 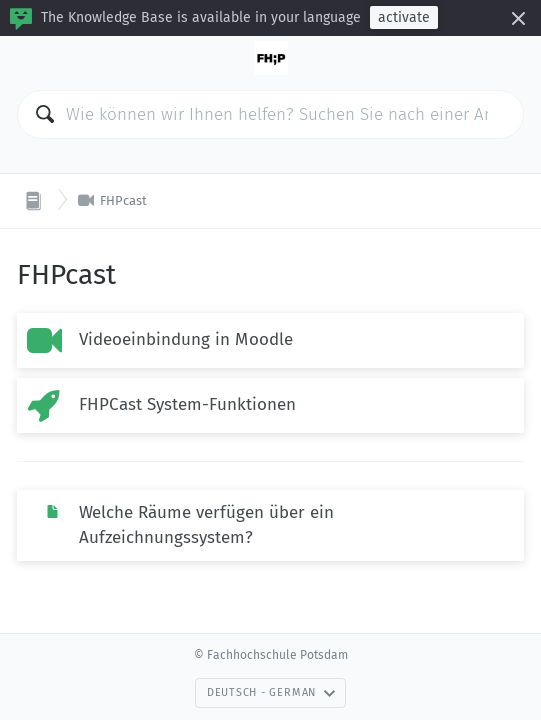 What do you see at coordinates (271, 692) in the screenshot?
I see `Deutsch - German` at bounding box center [271, 692].